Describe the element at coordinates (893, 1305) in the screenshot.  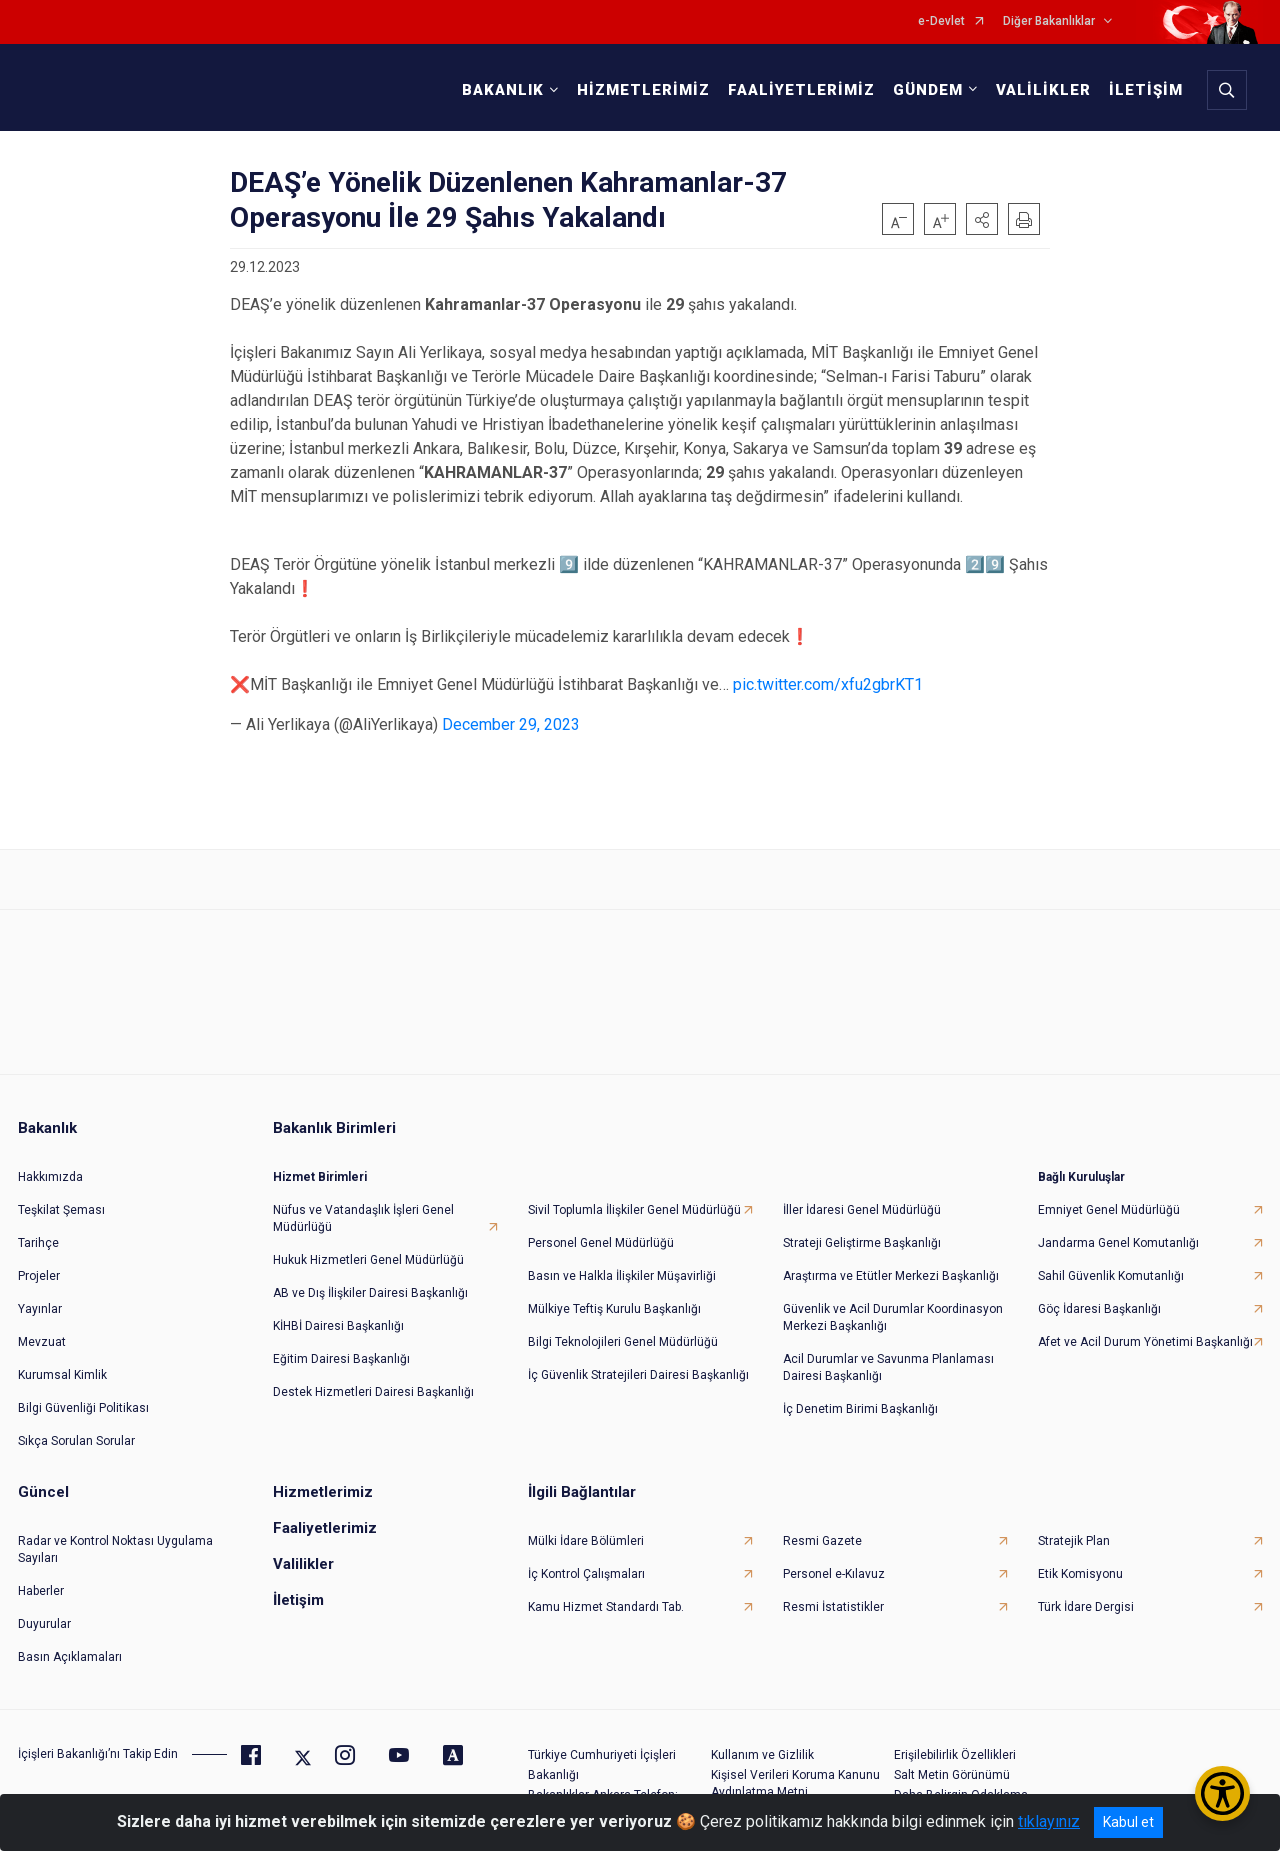
I see `Güvenlik ve Acil Durumlar Koordinasyon Merkezi Başkanlığı` at that location.